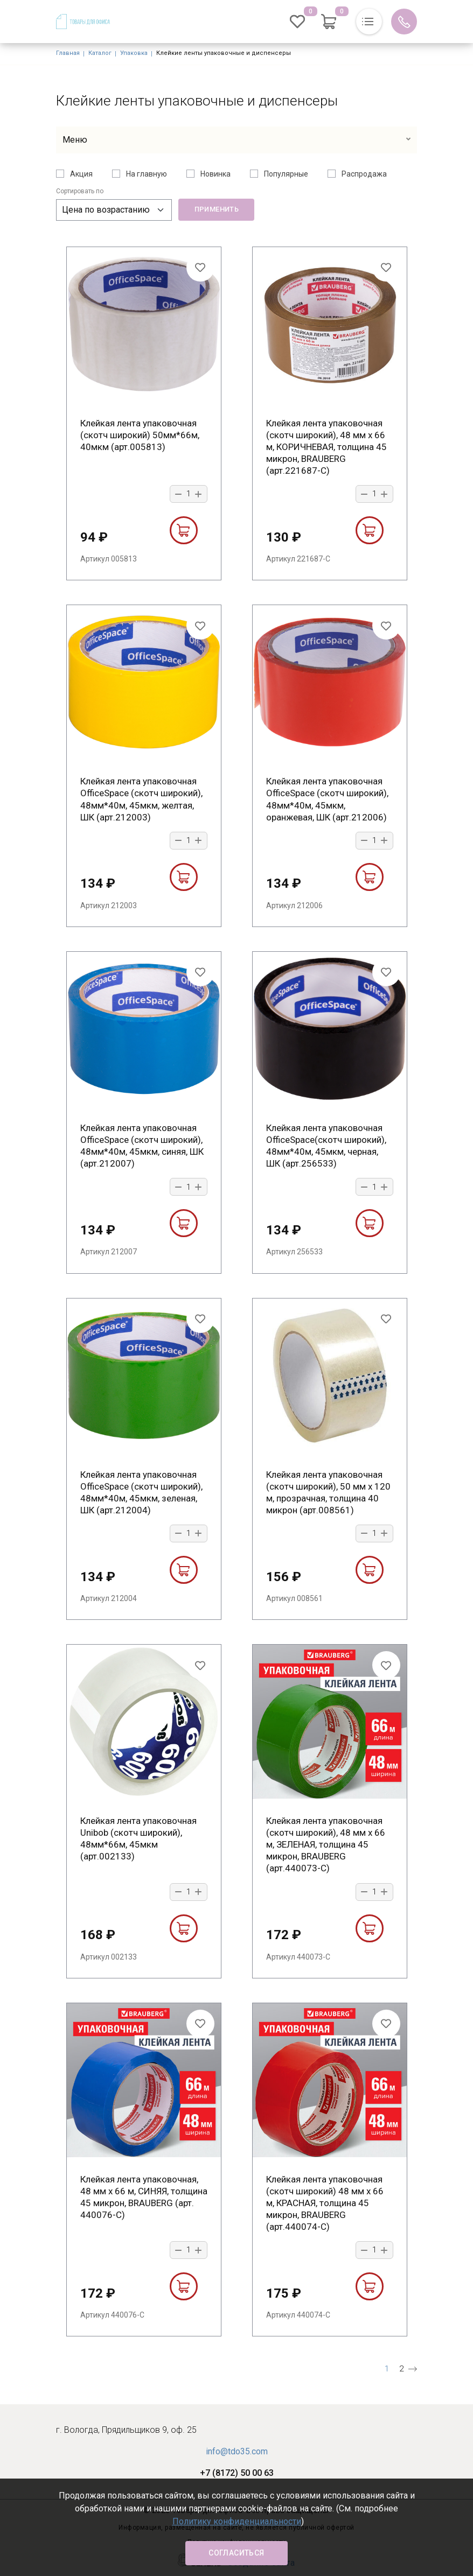 The width and height of the screenshot is (473, 2576). I want to click on Распродажа, so click(364, 174).